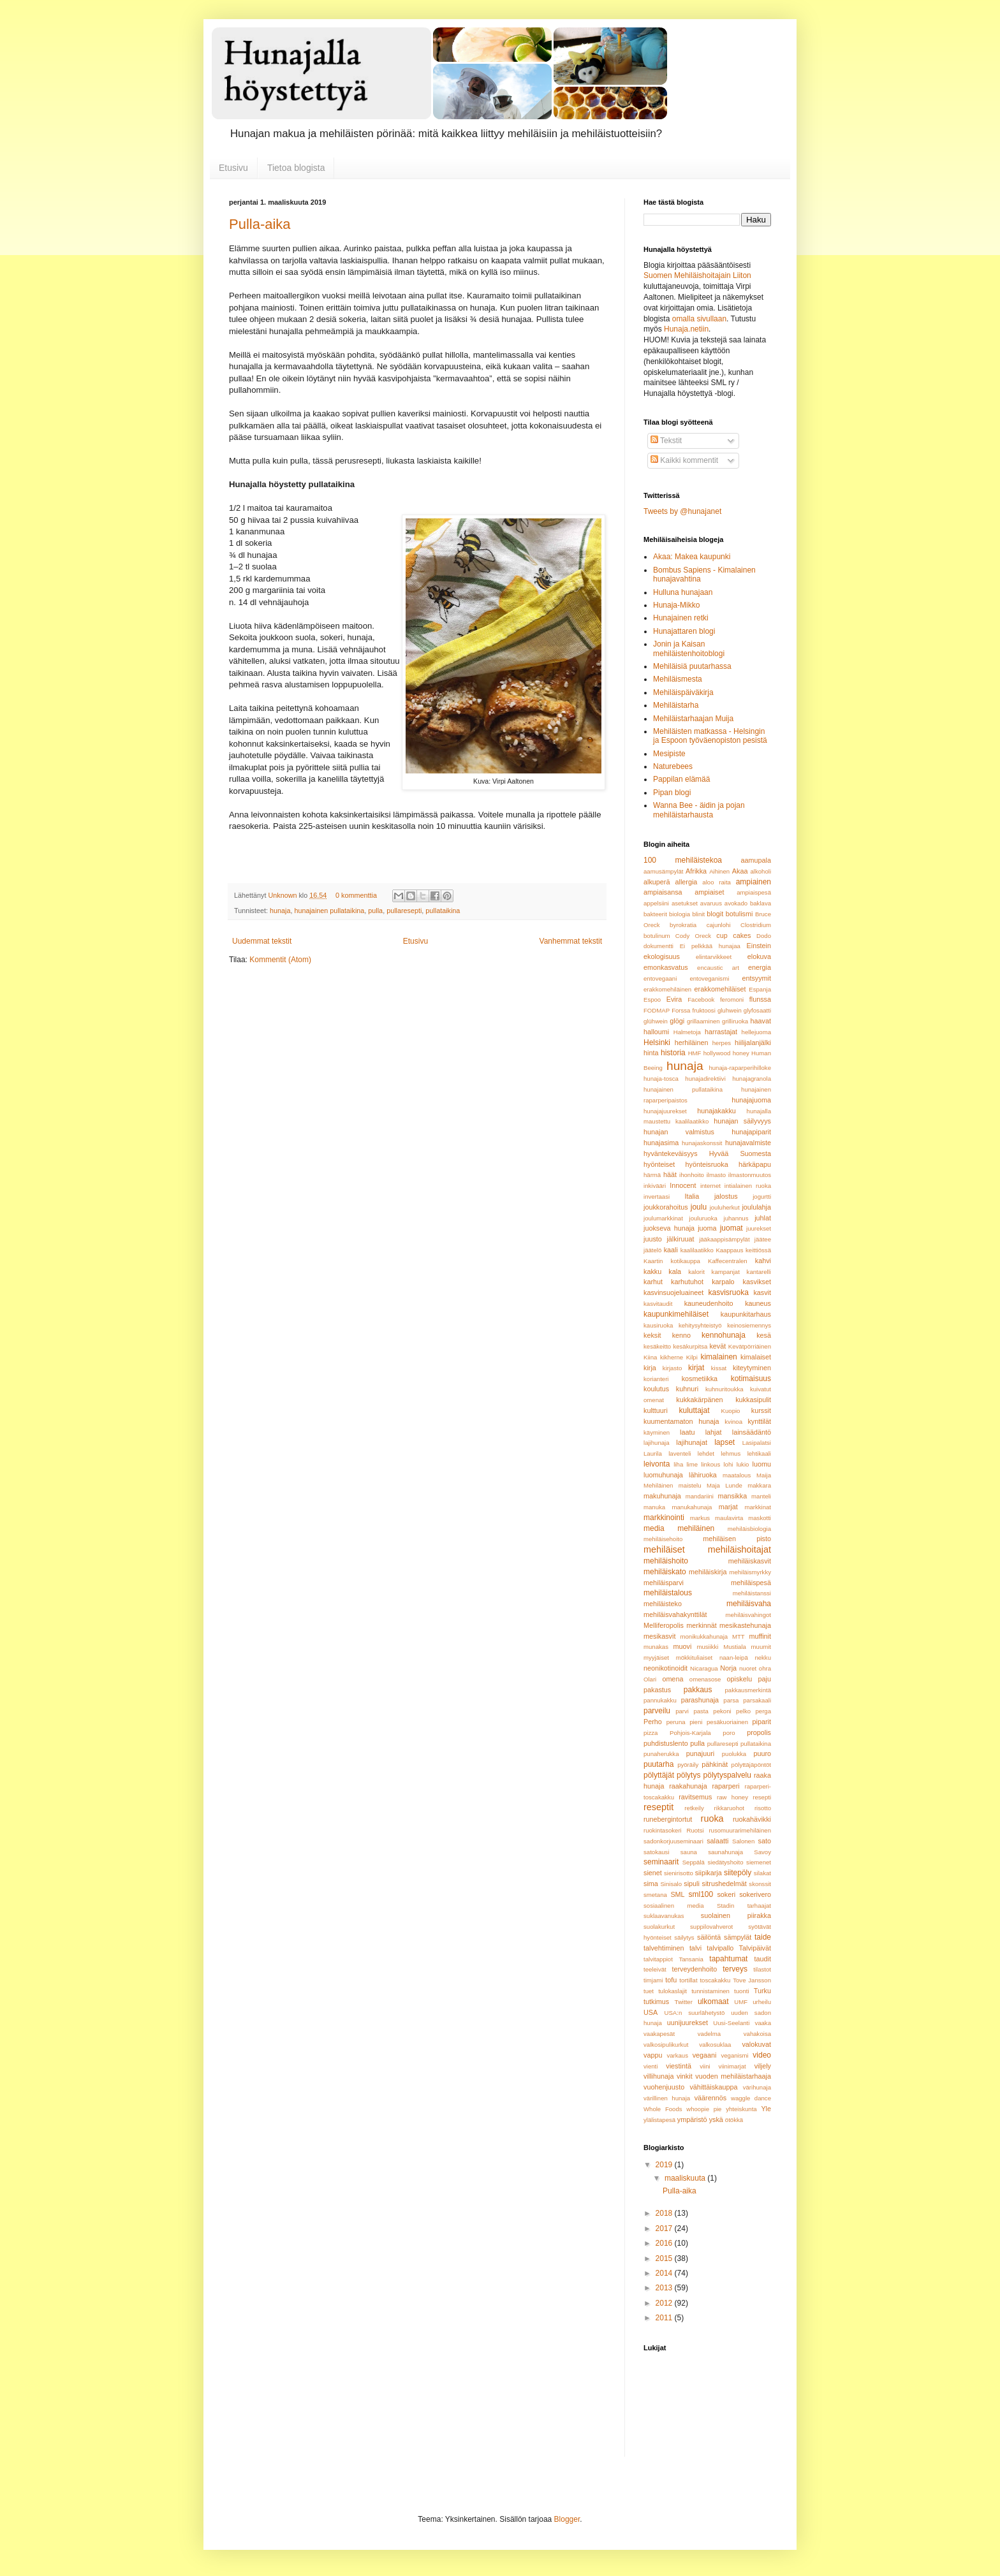 The width and height of the screenshot is (1000, 2576). What do you see at coordinates (757, 1281) in the screenshot?
I see `kasvikset` at bounding box center [757, 1281].